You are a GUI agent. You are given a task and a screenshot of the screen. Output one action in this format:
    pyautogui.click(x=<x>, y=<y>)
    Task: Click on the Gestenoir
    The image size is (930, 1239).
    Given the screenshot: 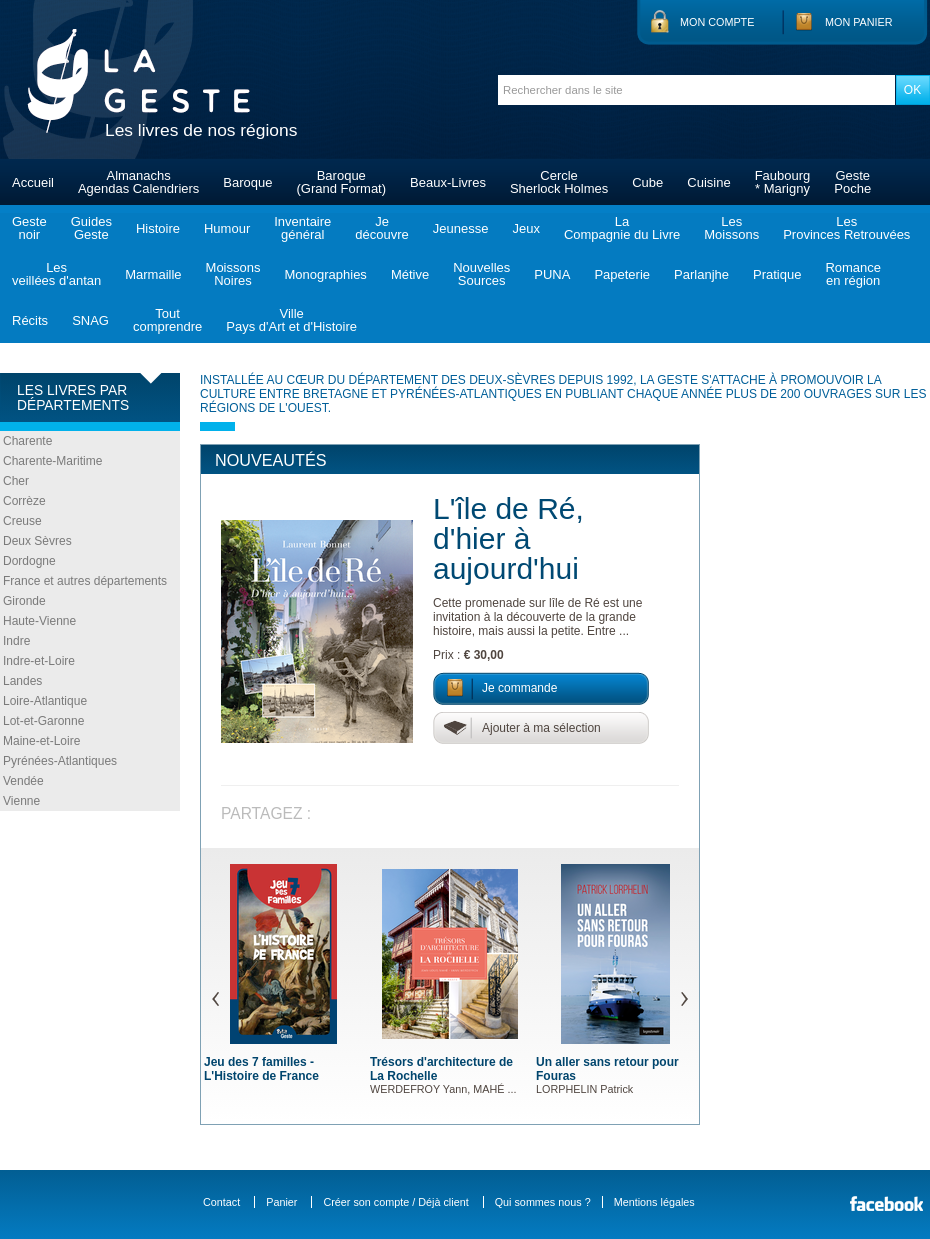 What is the action you would take?
    pyautogui.click(x=29, y=228)
    